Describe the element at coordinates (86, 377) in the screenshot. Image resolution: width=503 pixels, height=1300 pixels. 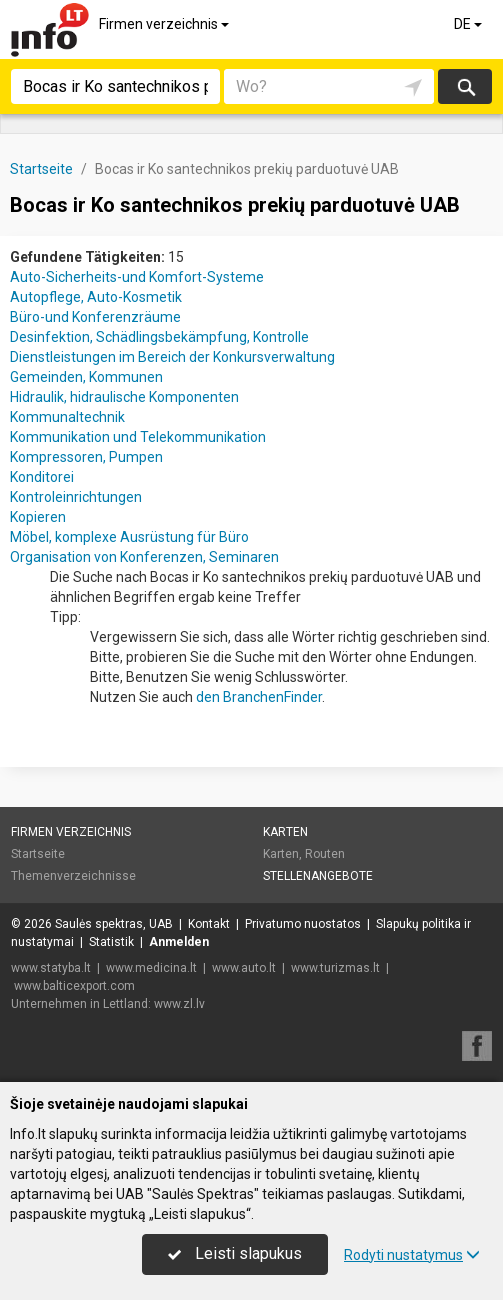
I see `Gemeinden, Kommunen` at that location.